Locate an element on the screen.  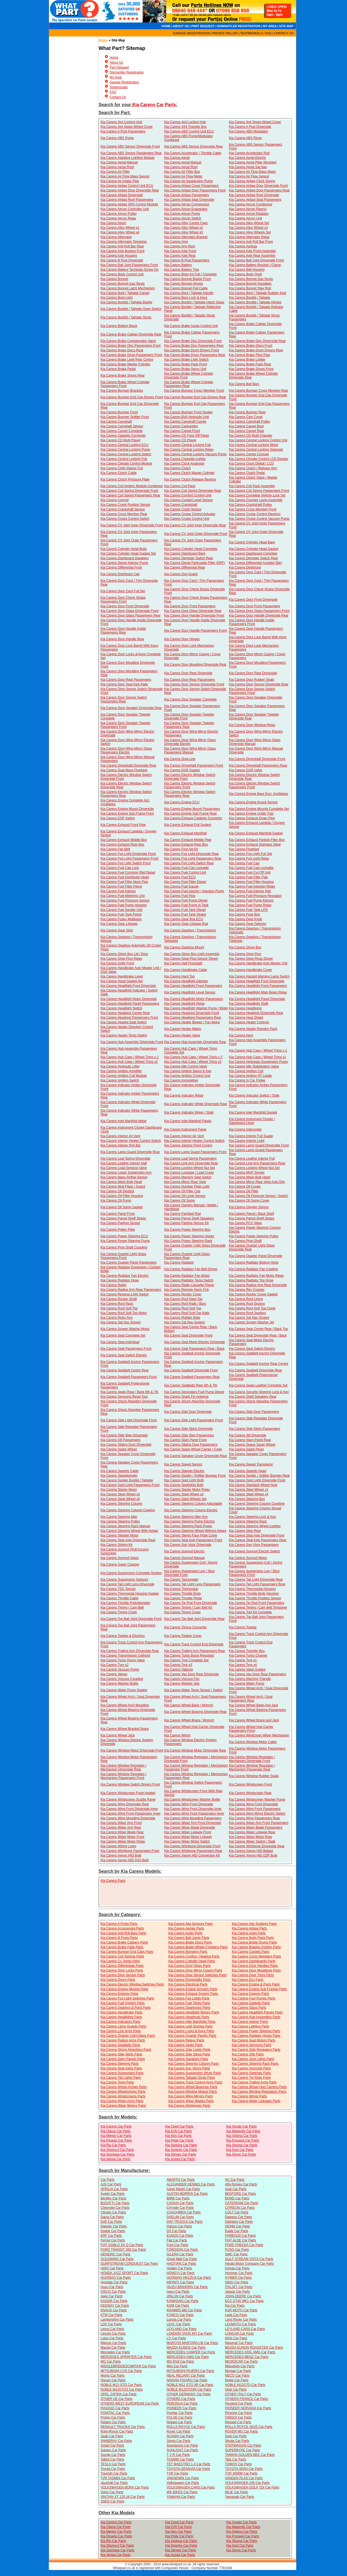
Kia Carens First Aid Kit is located at coordinates (181, 849).